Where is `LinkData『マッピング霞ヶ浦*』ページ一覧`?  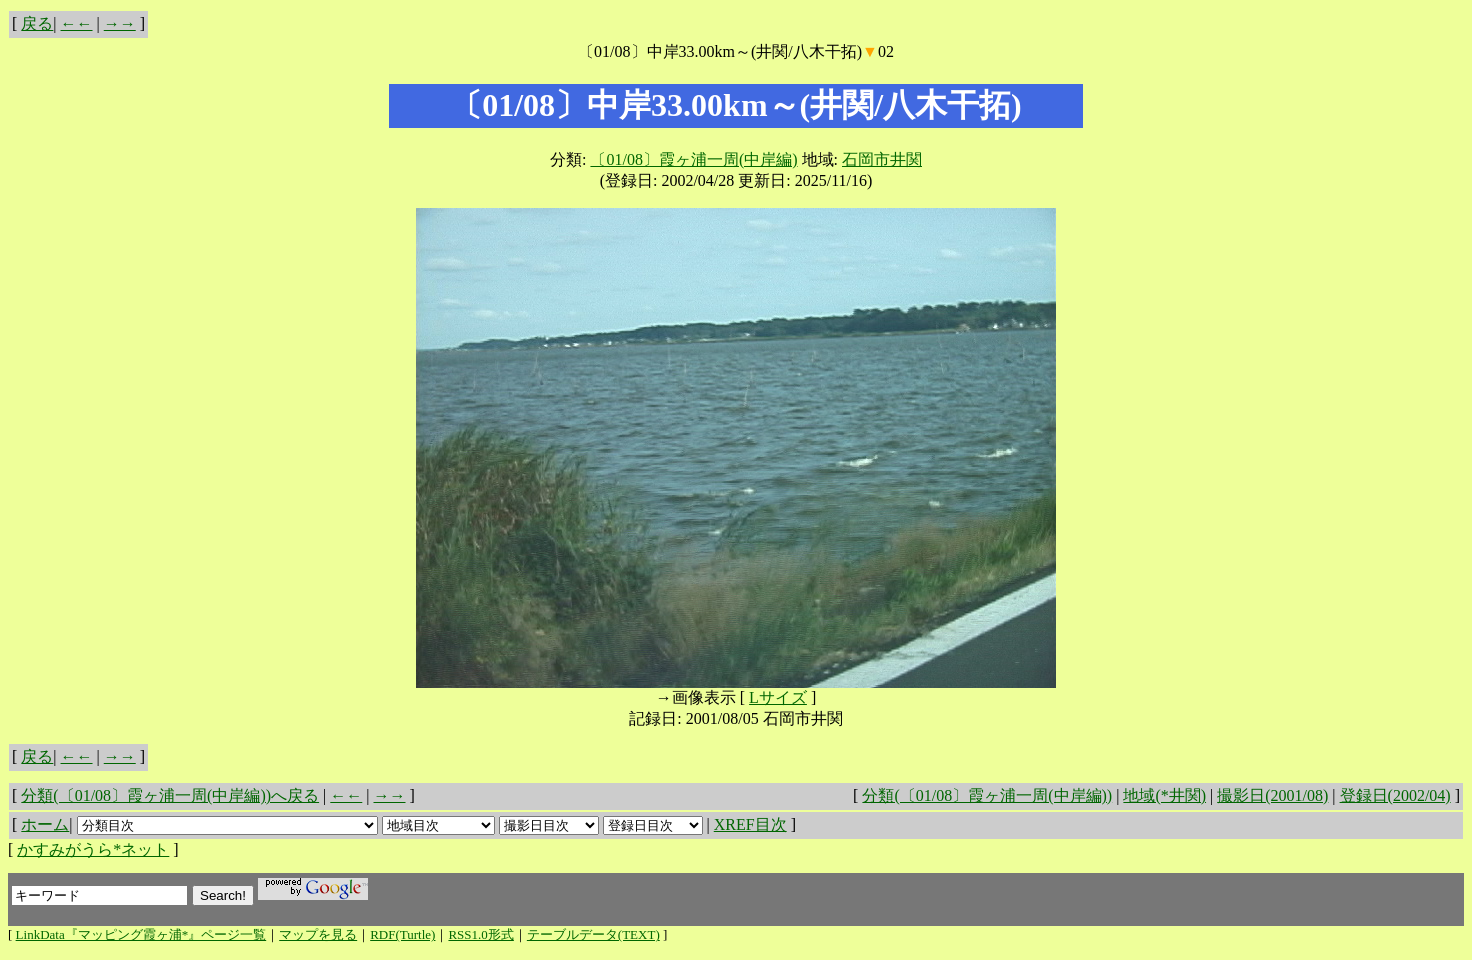 LinkData『マッピング霞ヶ浦*』ページ一覧 is located at coordinates (141, 934).